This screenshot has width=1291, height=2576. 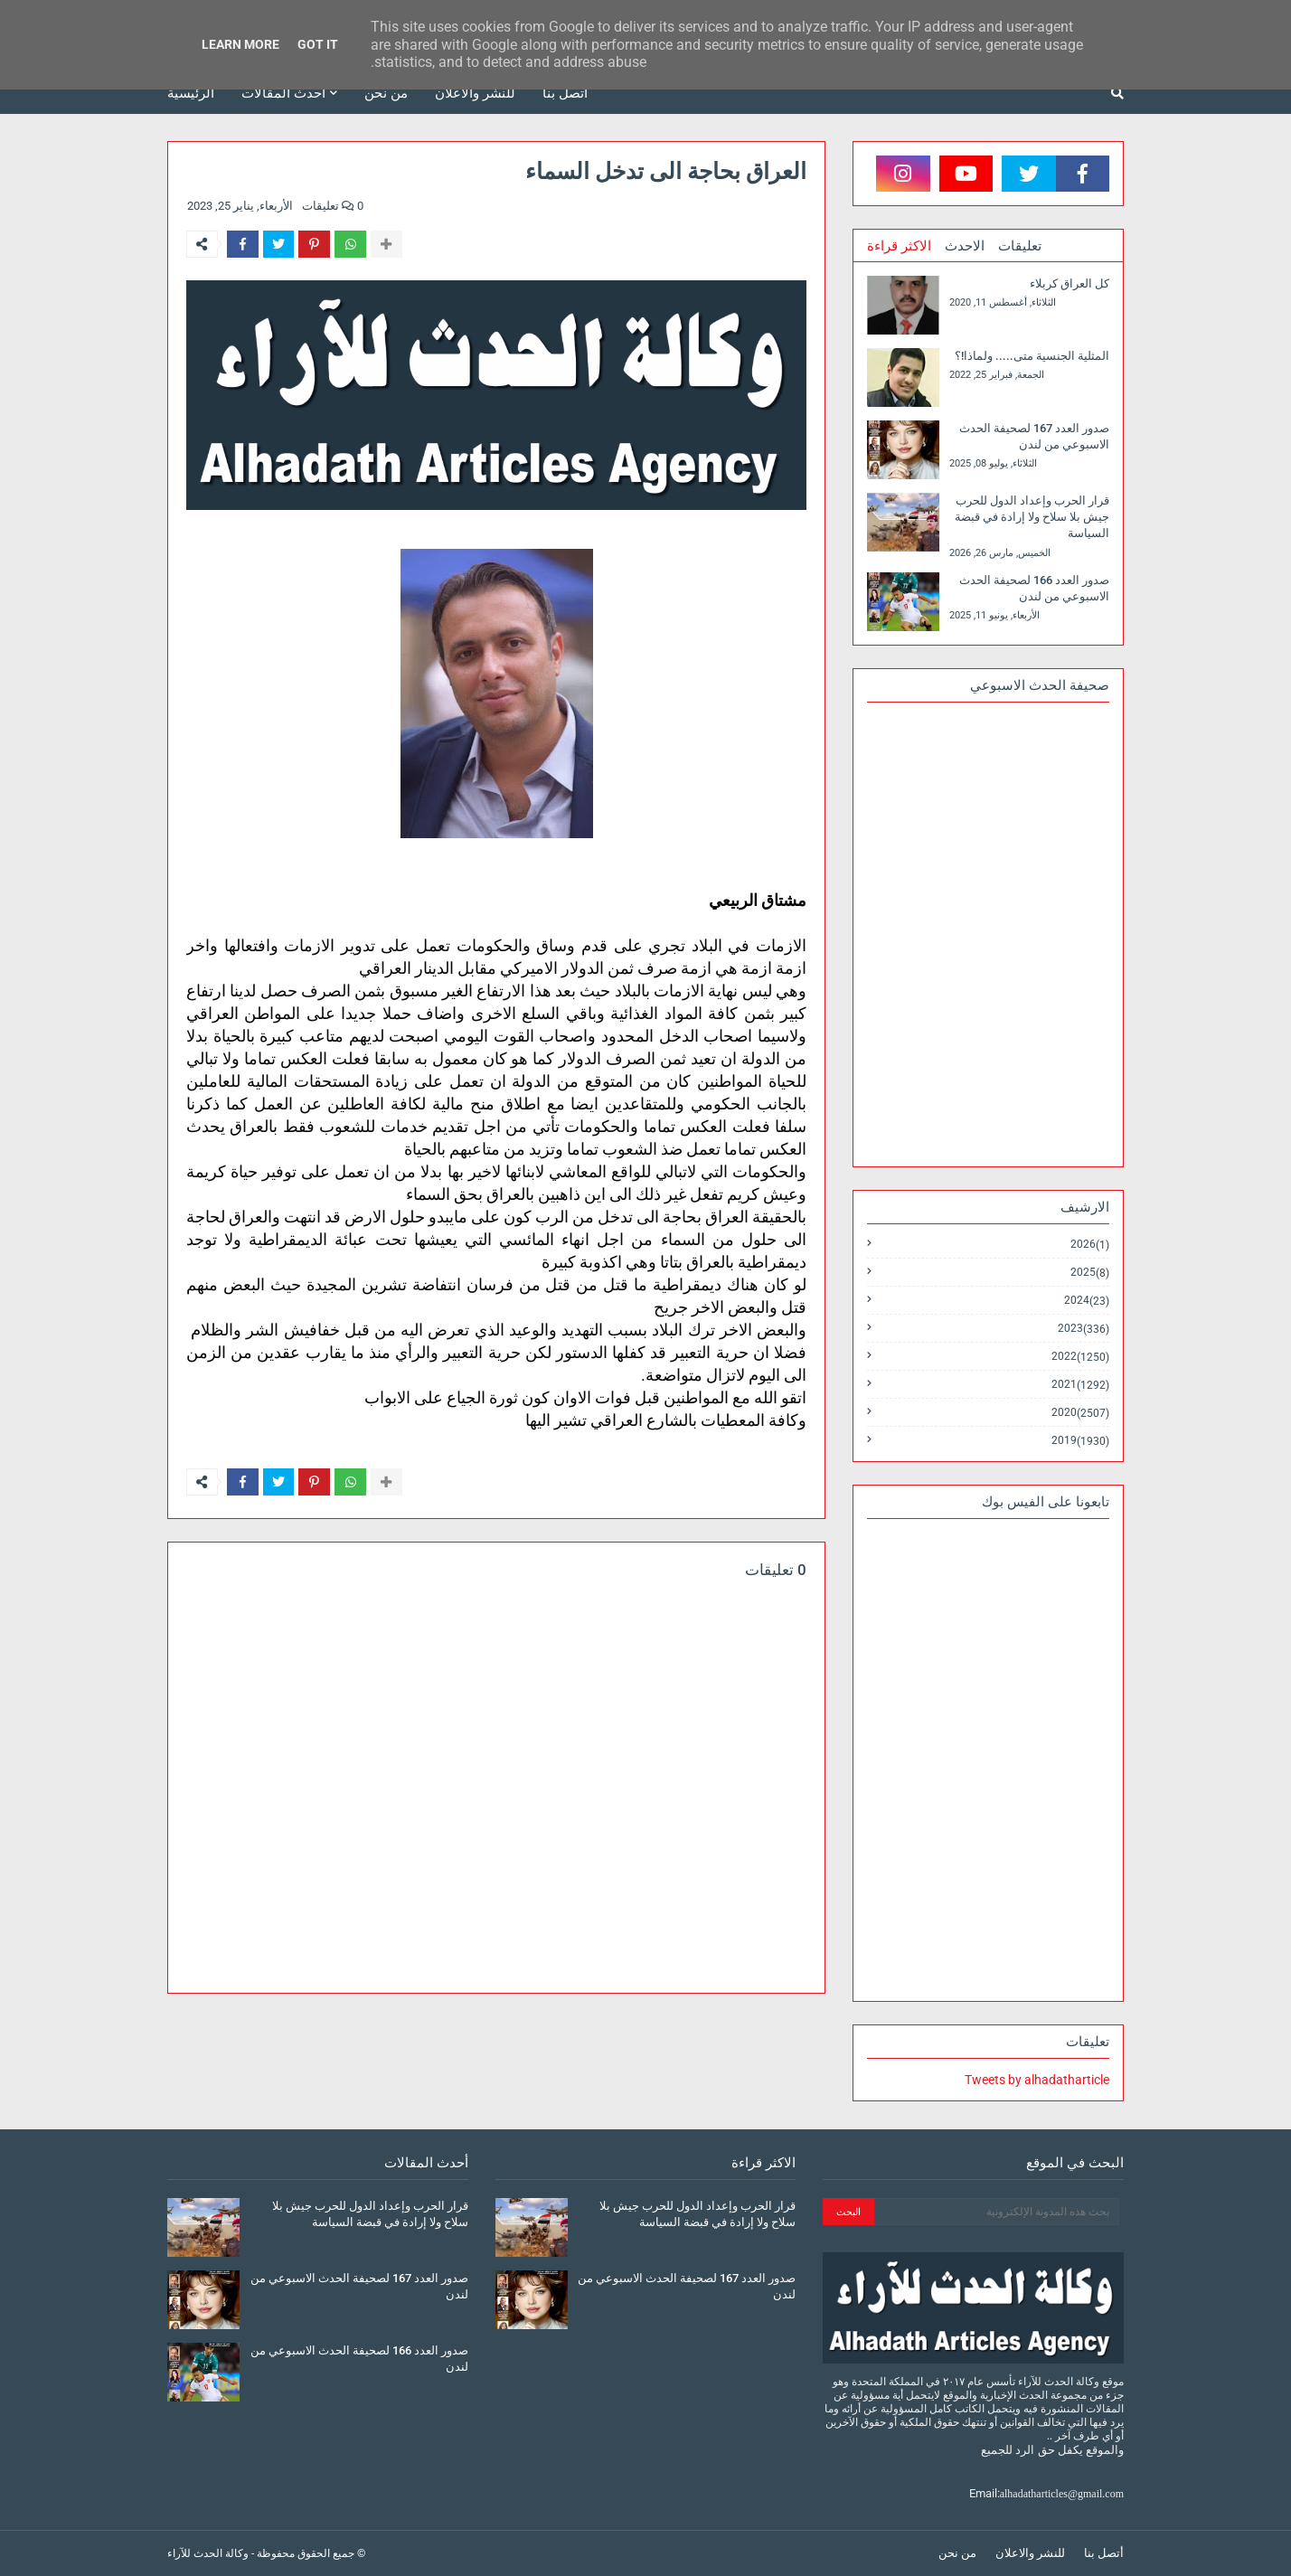 What do you see at coordinates (1086, 1300) in the screenshot?
I see `2024` at bounding box center [1086, 1300].